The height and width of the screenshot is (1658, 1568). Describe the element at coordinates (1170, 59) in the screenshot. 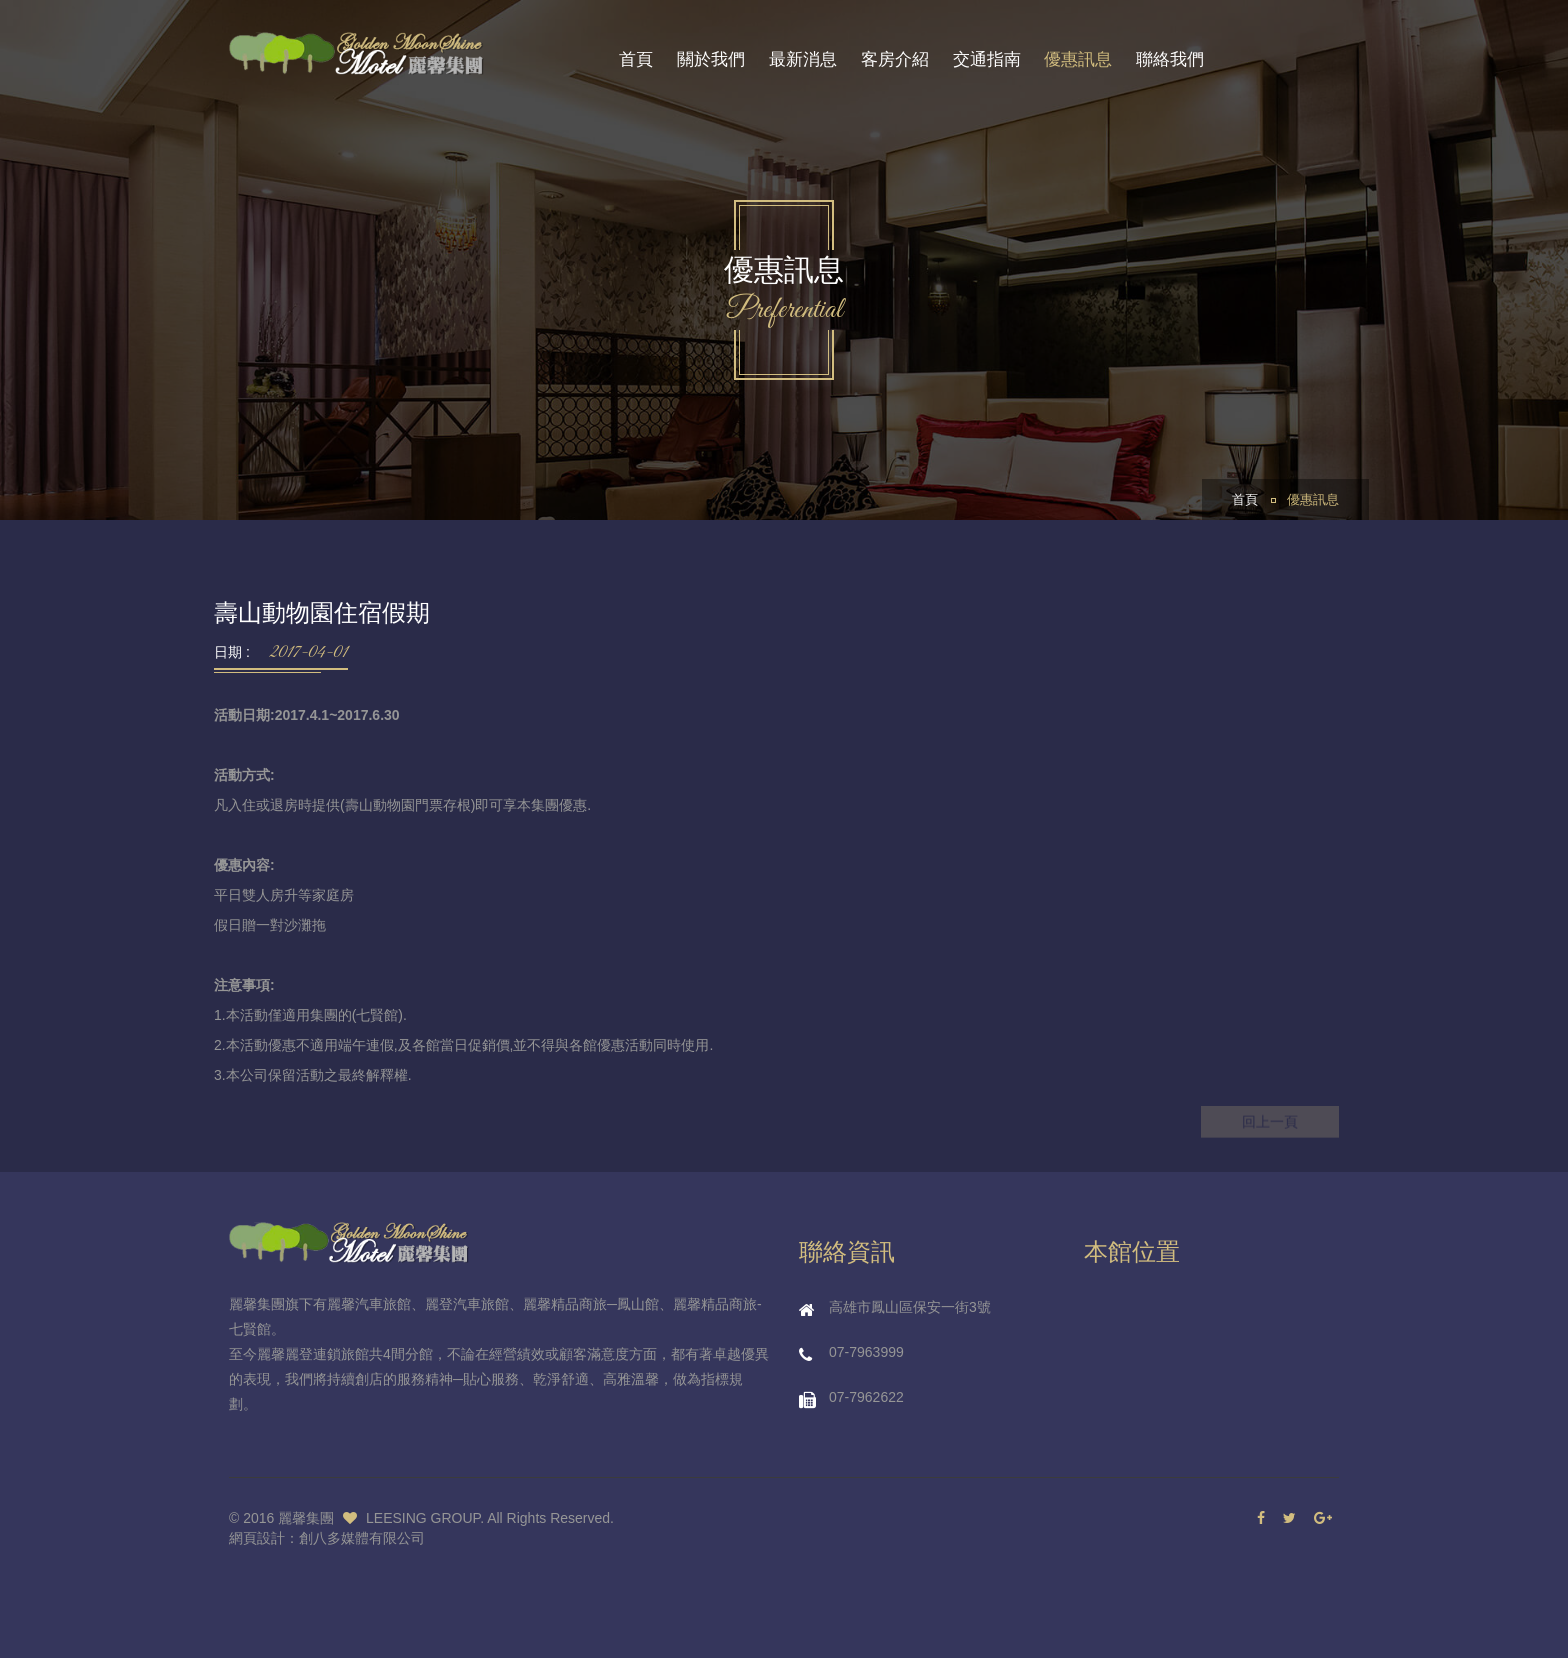

I see `聯絡我們` at that location.